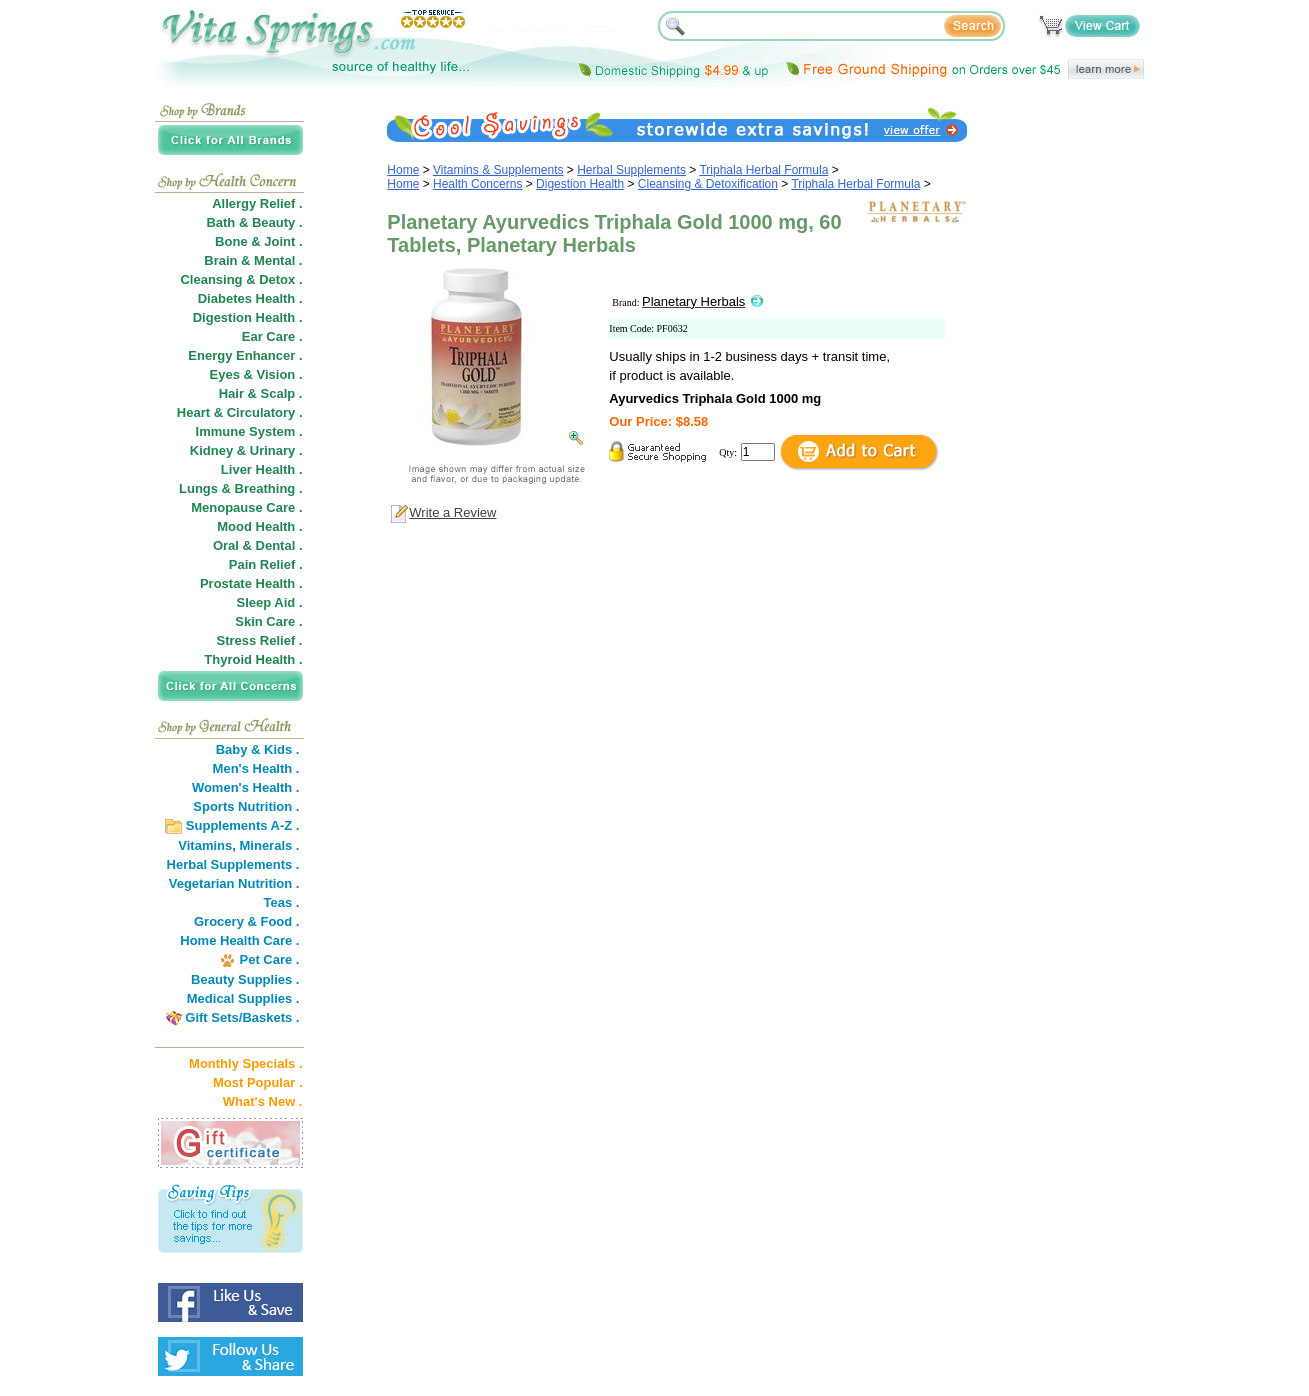 The height and width of the screenshot is (1396, 1309). What do you see at coordinates (241, 488) in the screenshot?
I see `Lungs & Breathing .` at bounding box center [241, 488].